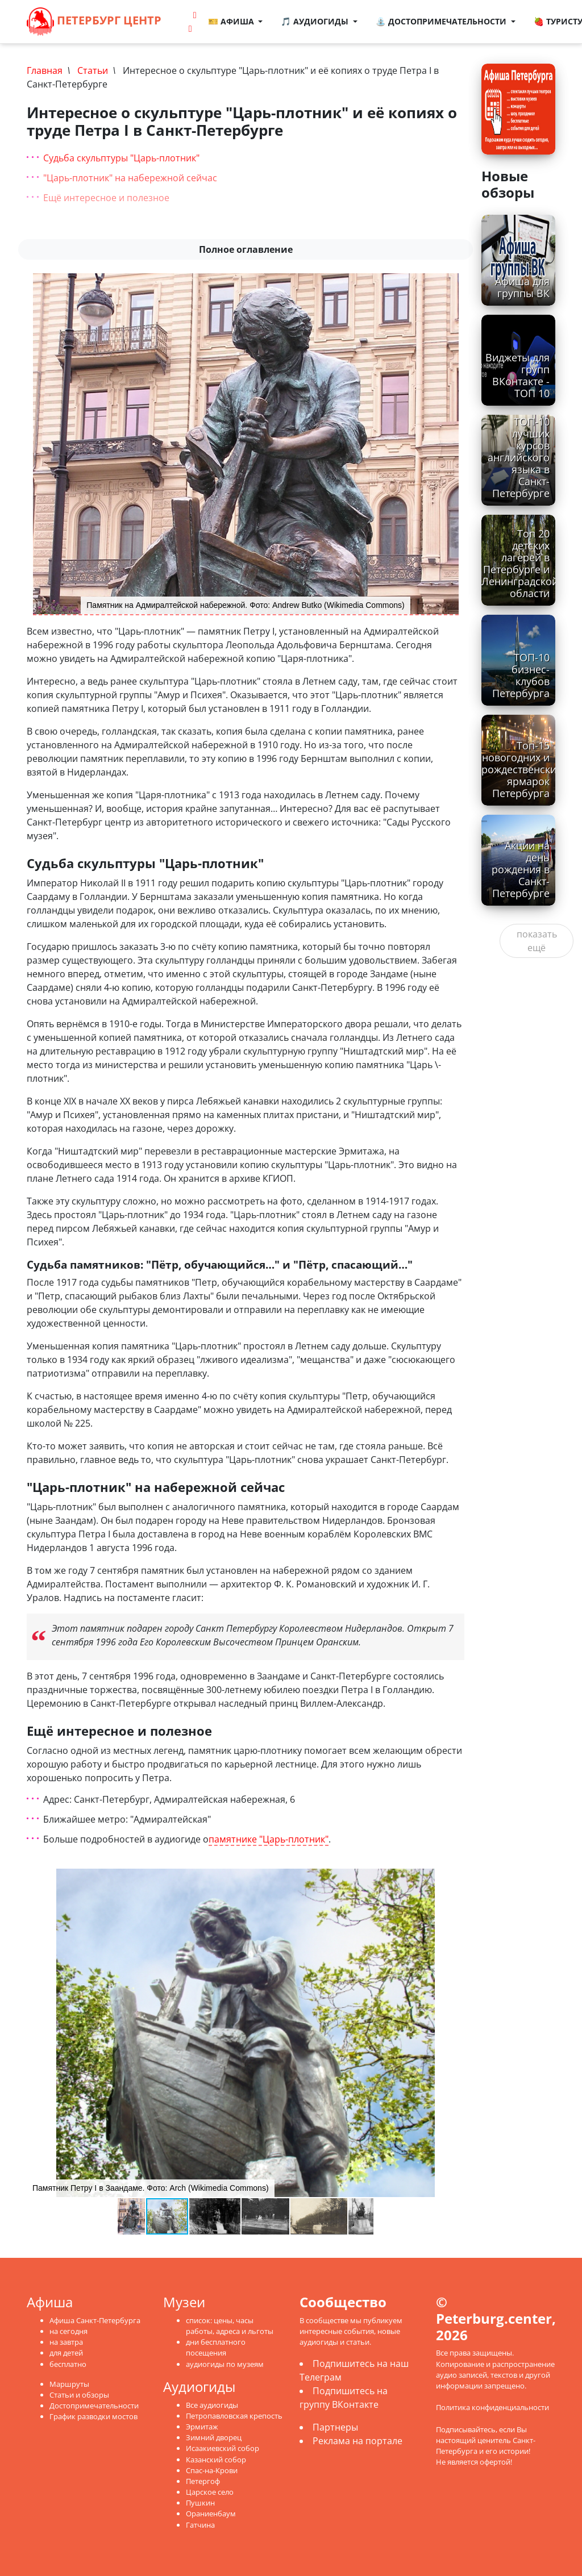  What do you see at coordinates (45, 70) in the screenshot?
I see `Главная` at bounding box center [45, 70].